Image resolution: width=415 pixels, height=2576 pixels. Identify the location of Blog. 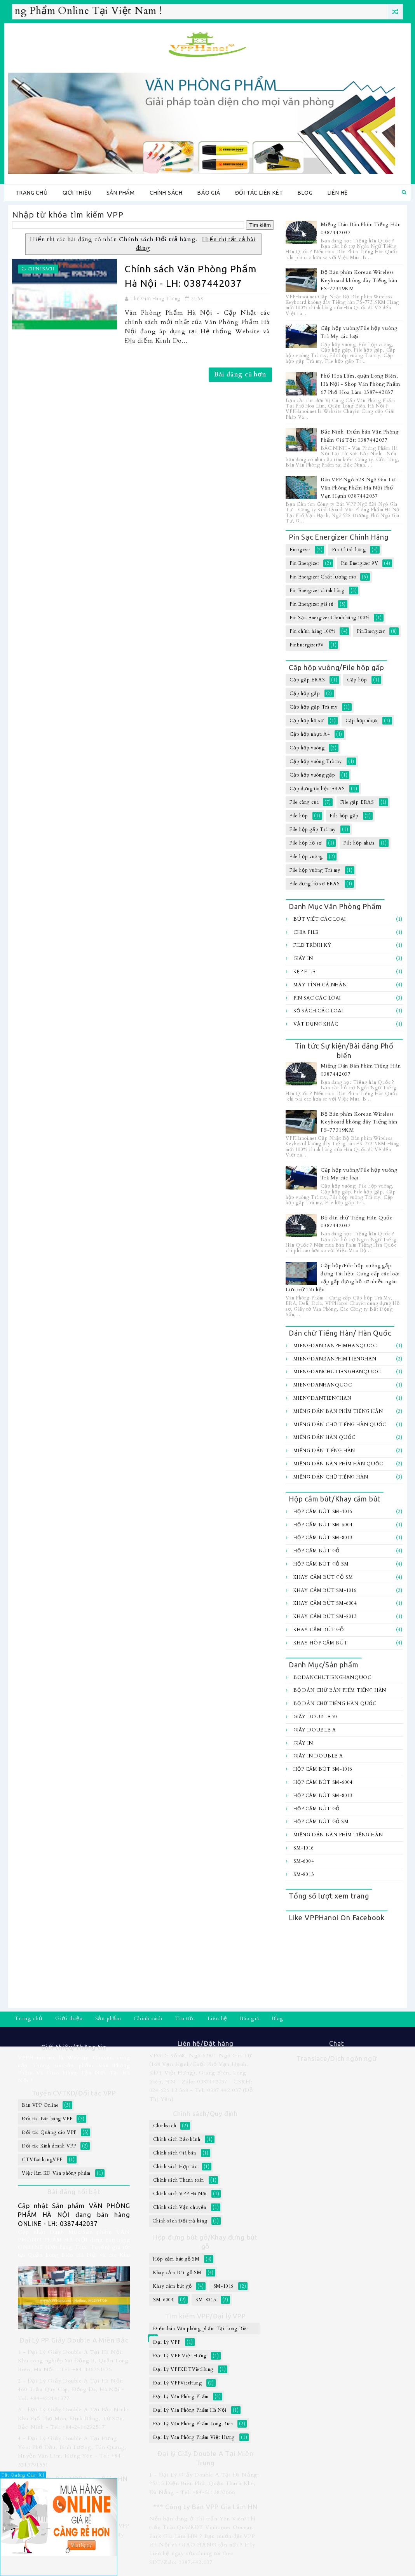
(305, 193).